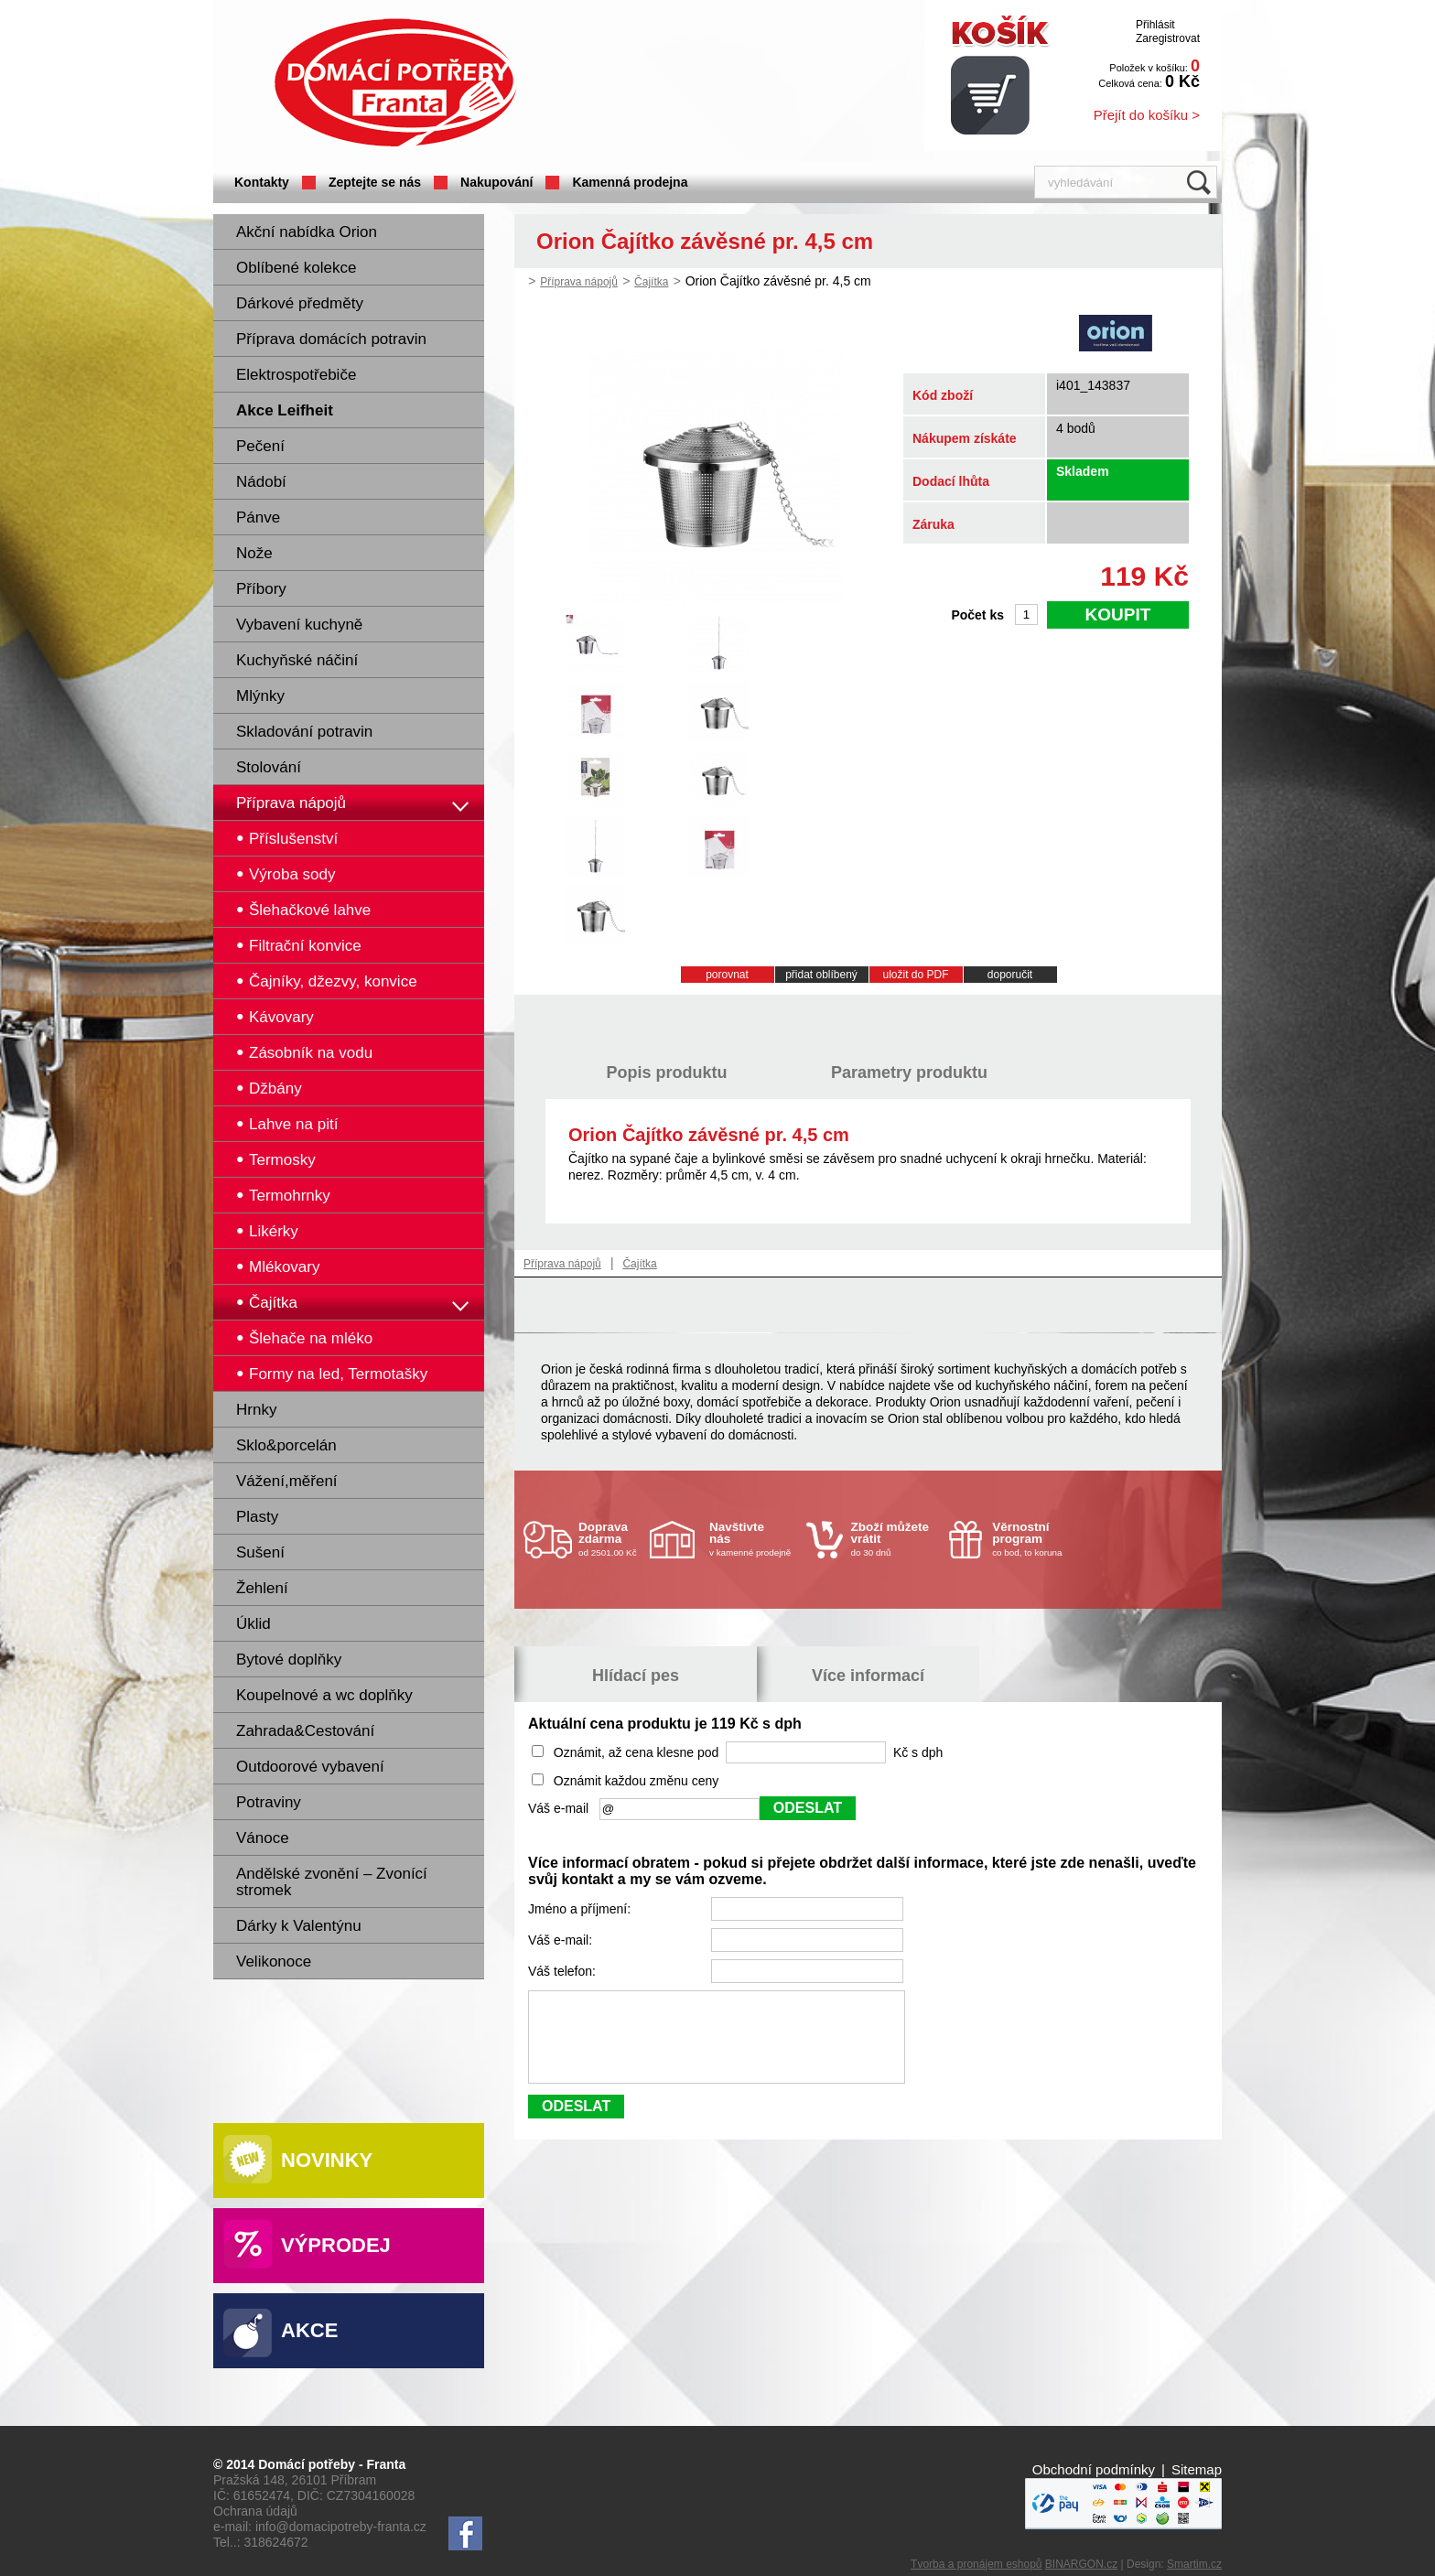 The height and width of the screenshot is (2576, 1435). Describe the element at coordinates (258, 517) in the screenshot. I see `Pánve` at that location.